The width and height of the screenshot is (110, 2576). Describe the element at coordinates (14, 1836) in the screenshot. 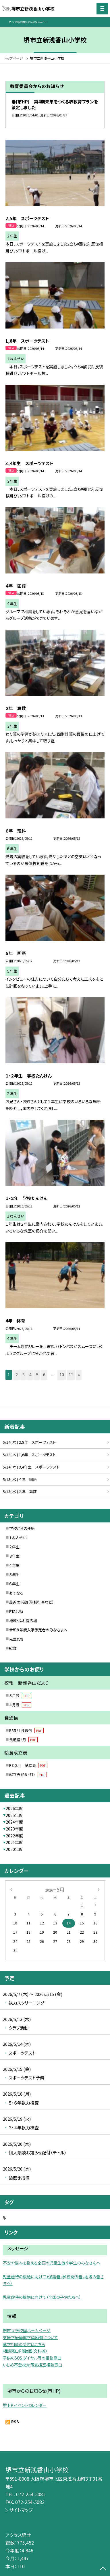

I see `2022年度` at that location.